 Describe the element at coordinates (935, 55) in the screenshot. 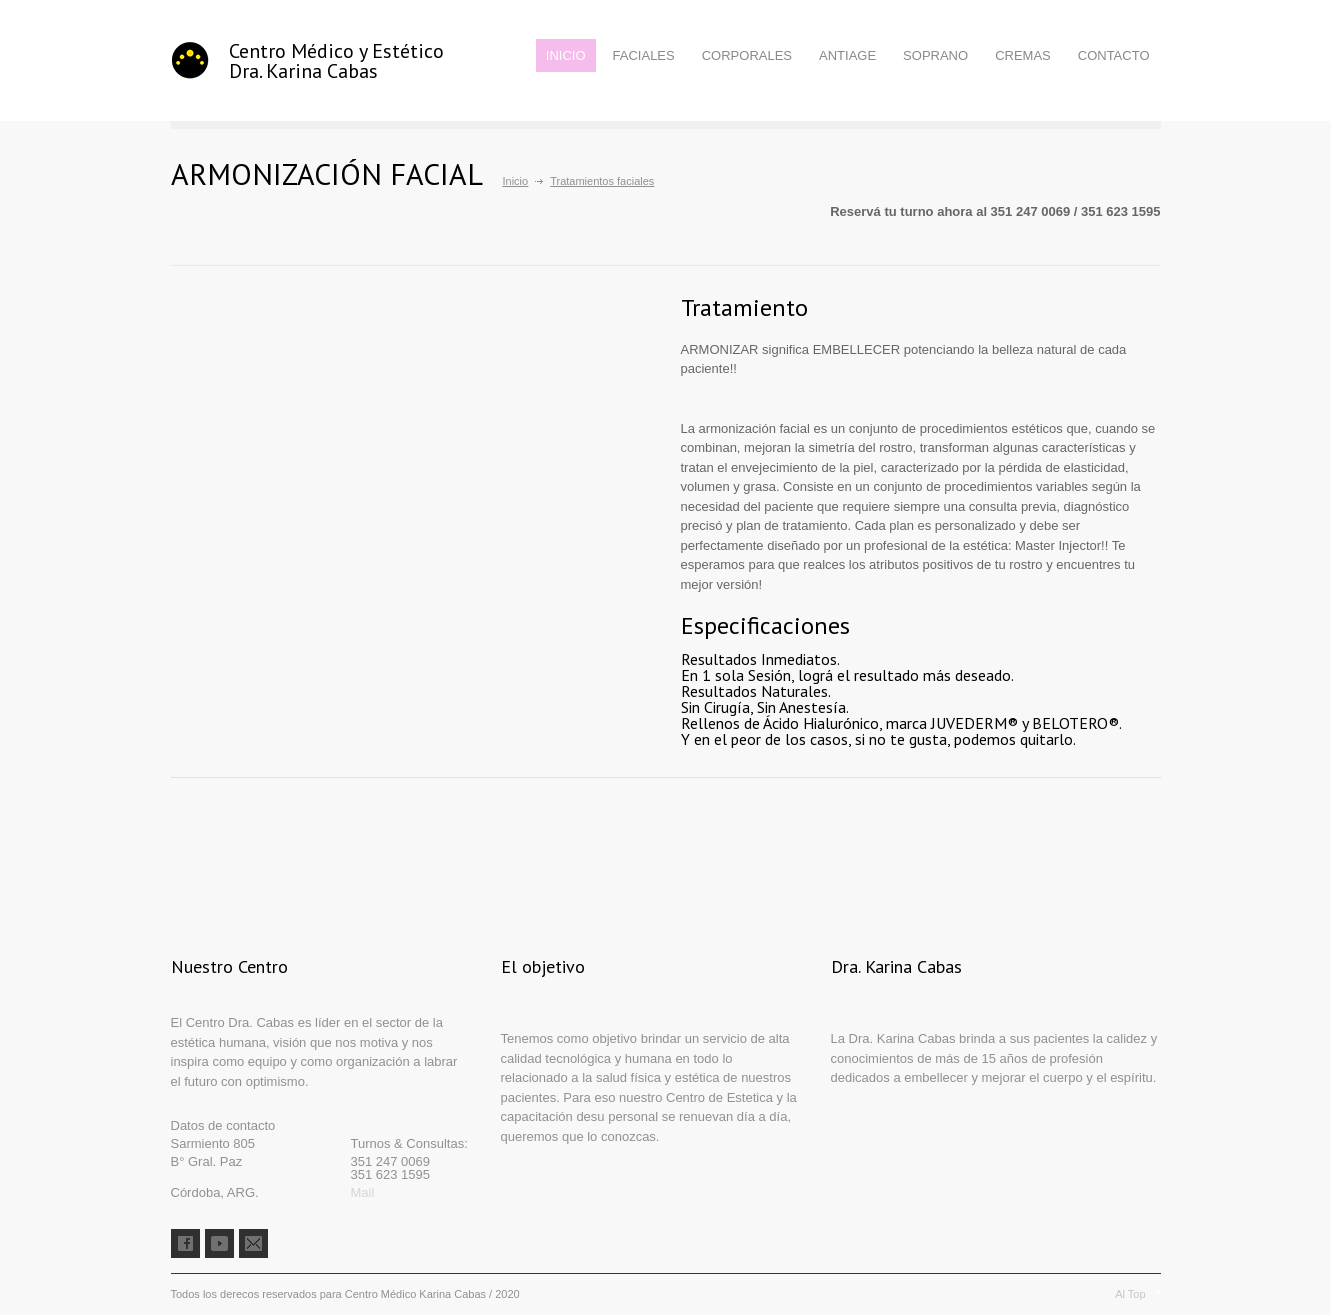

I see `SOPRANO` at that location.